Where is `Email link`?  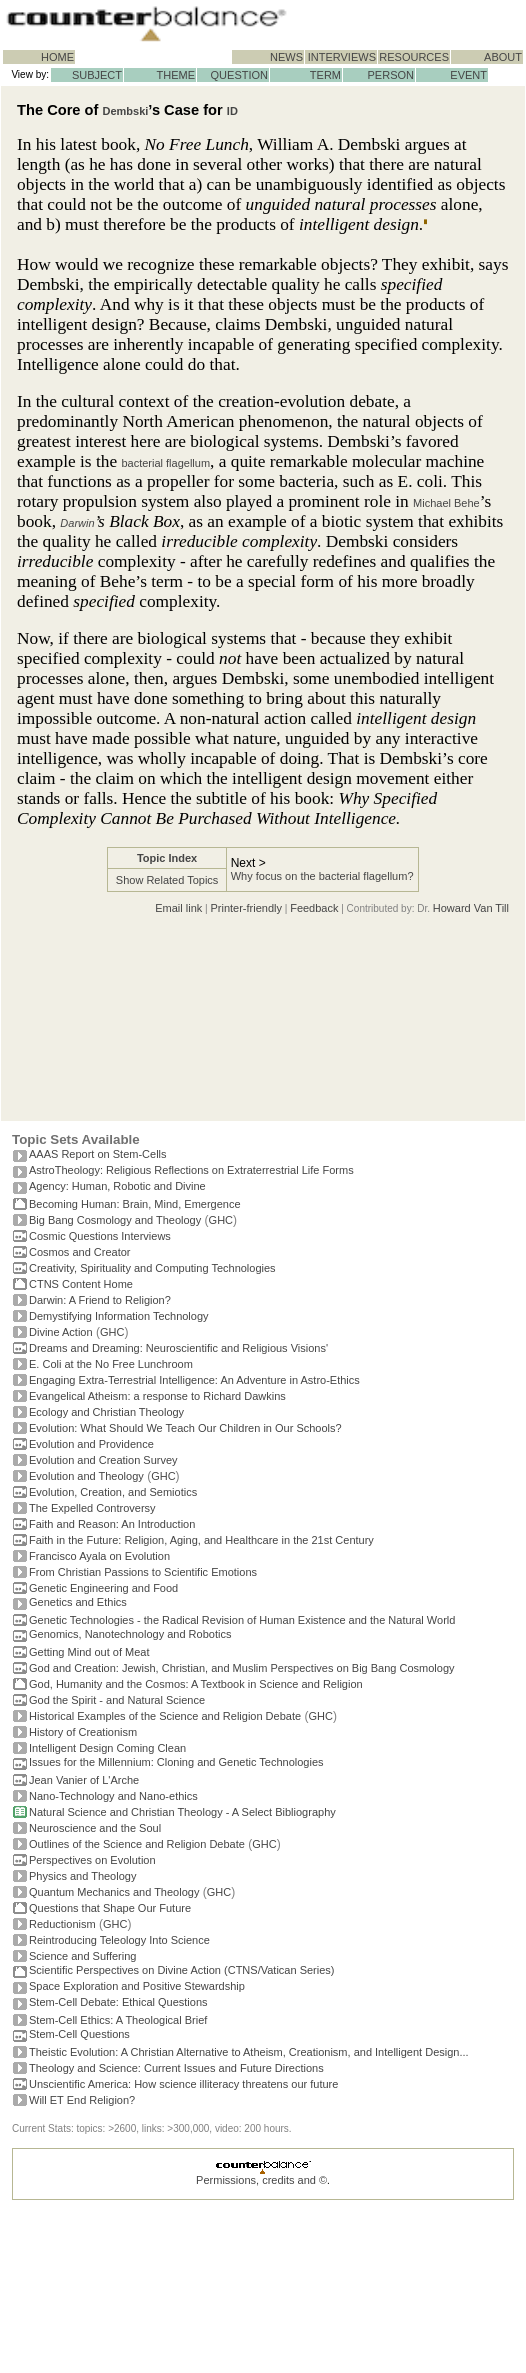 Email link is located at coordinates (178, 908).